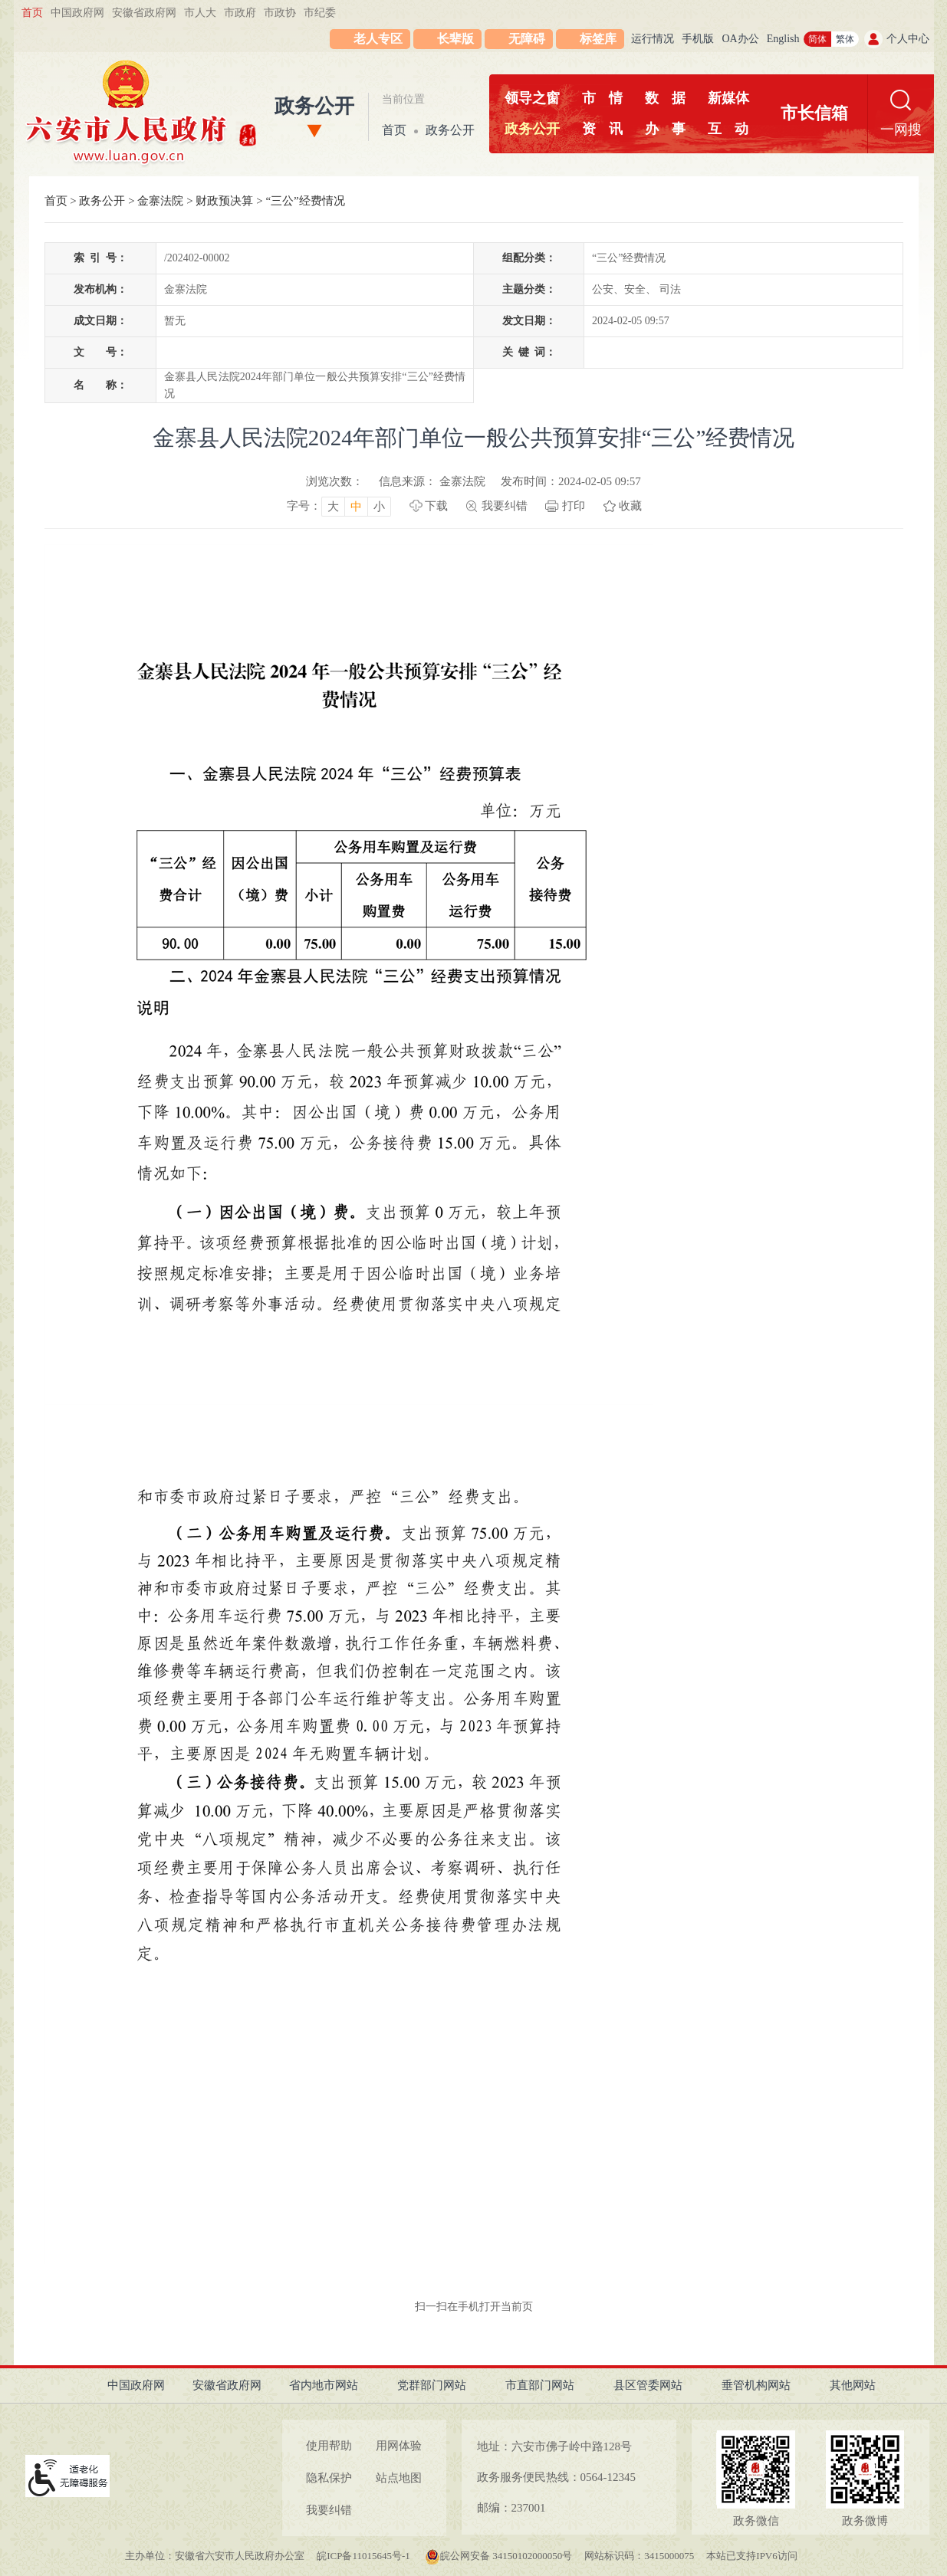 The width and height of the screenshot is (947, 2576). Describe the element at coordinates (598, 38) in the screenshot. I see `标签库` at that location.